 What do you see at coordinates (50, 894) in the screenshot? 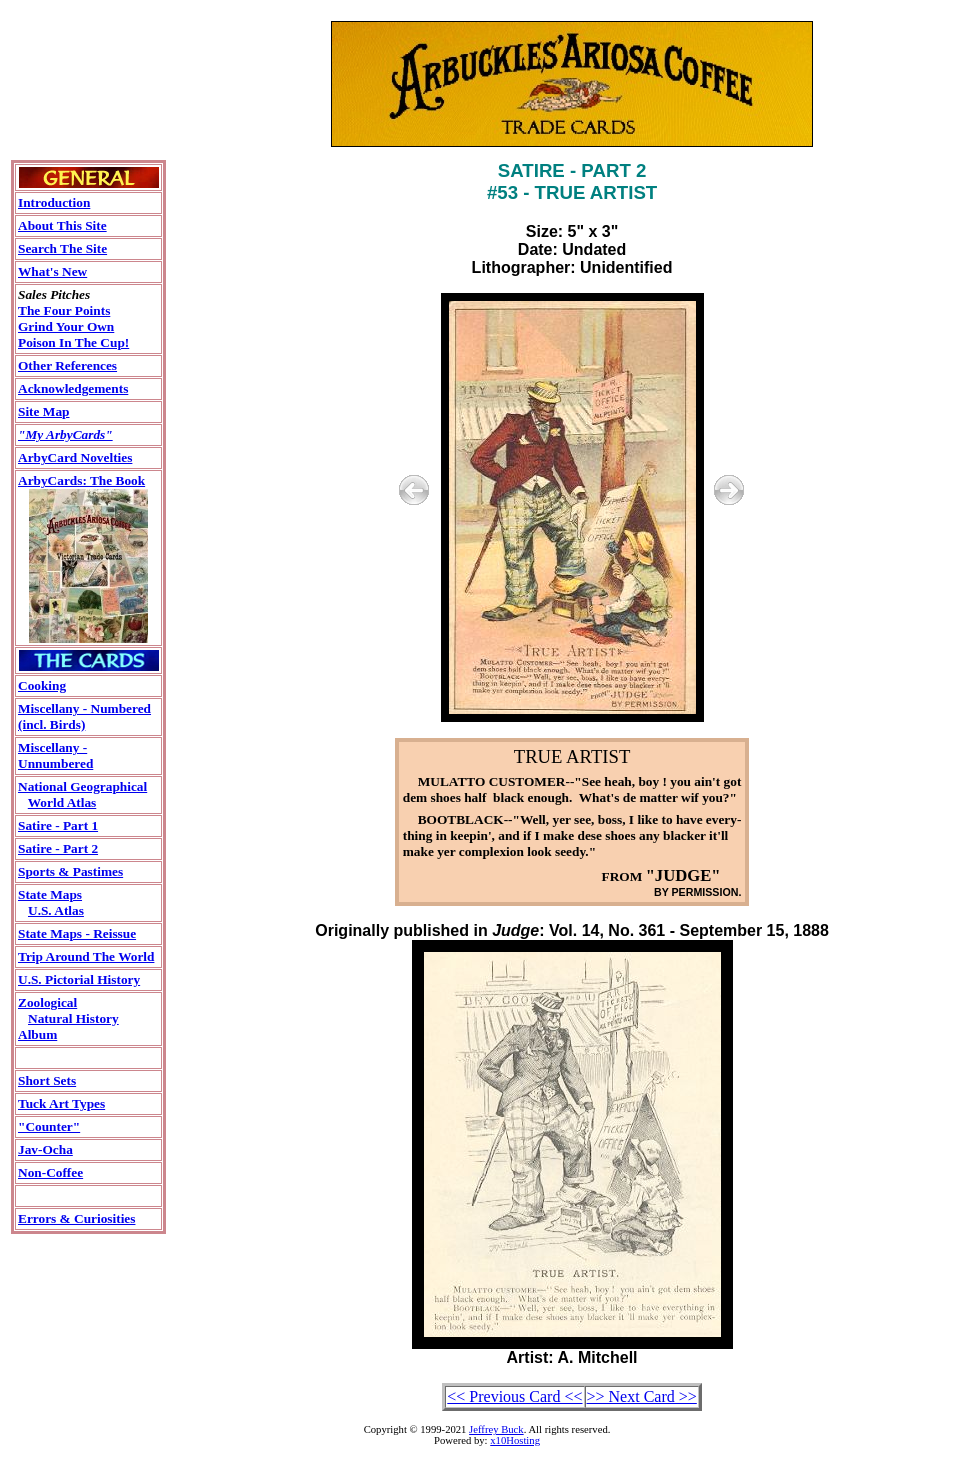
I see `State Maps` at bounding box center [50, 894].